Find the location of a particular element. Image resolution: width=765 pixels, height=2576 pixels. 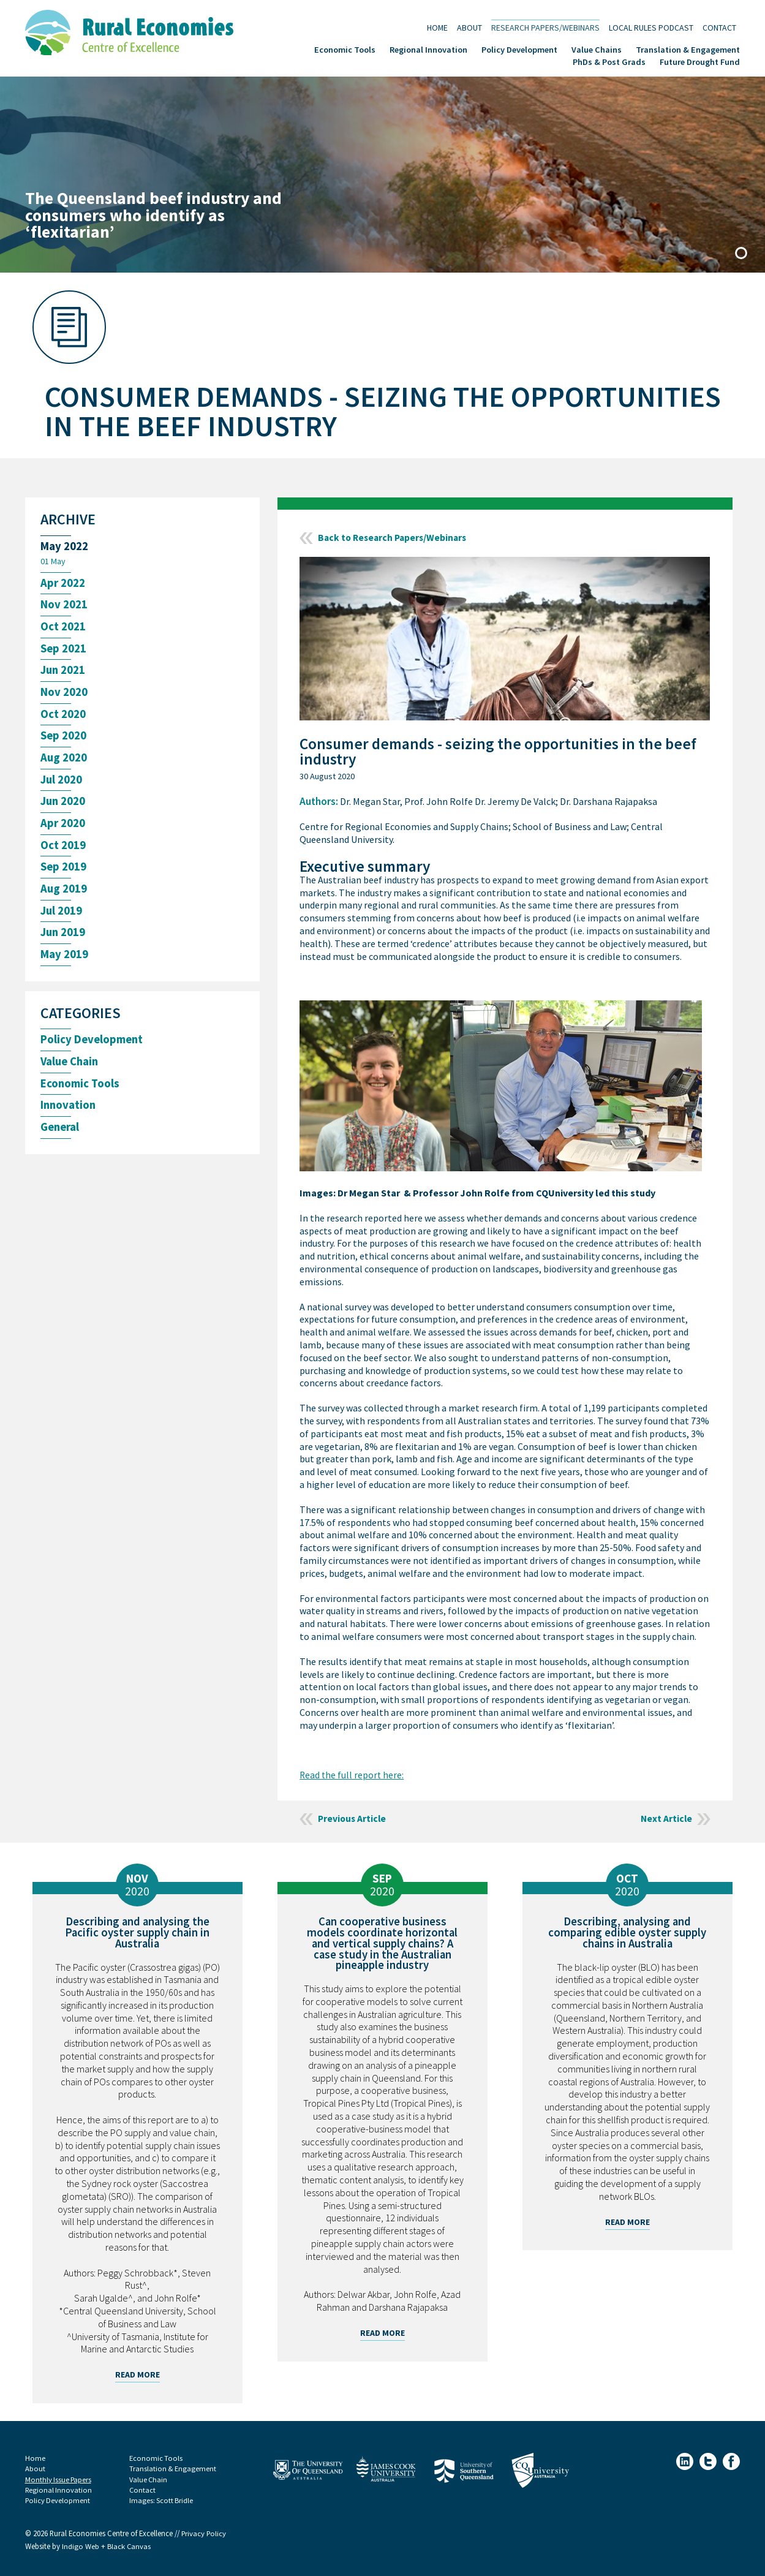

Sep 2021 is located at coordinates (64, 650).